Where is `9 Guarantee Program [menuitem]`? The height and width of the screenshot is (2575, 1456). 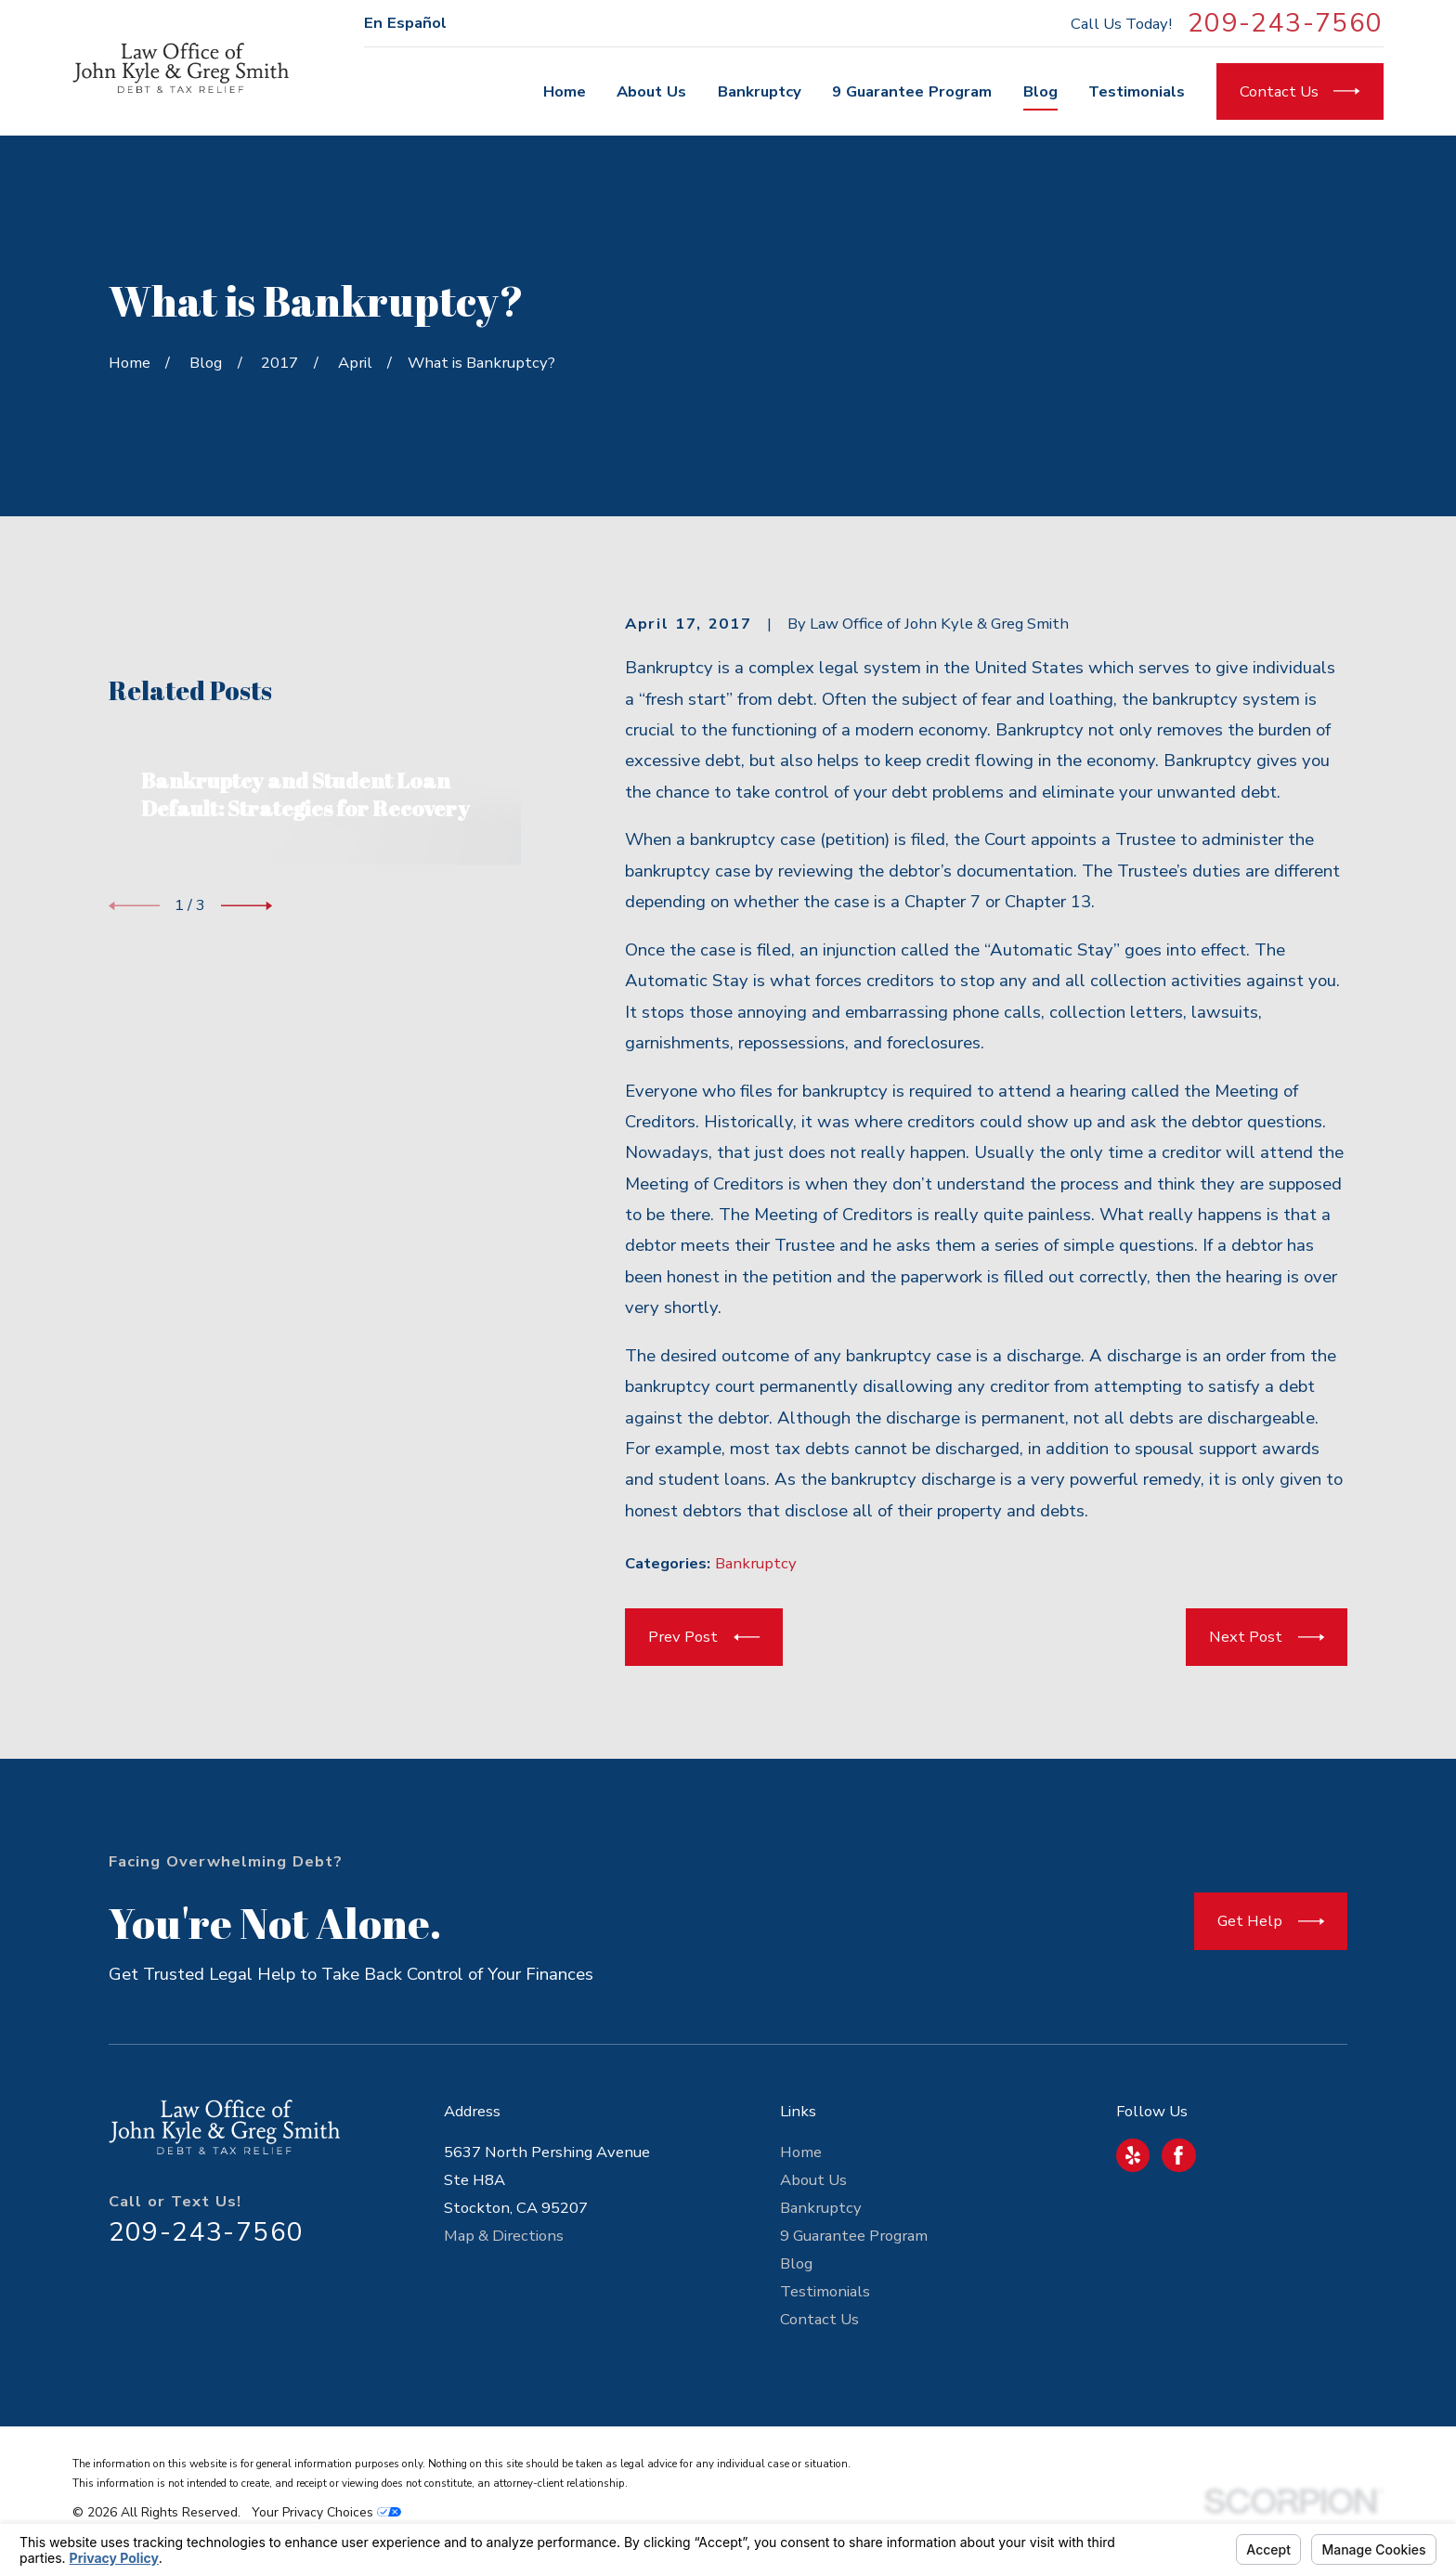 9 Guarantee Program [menuitem] is located at coordinates (912, 91).